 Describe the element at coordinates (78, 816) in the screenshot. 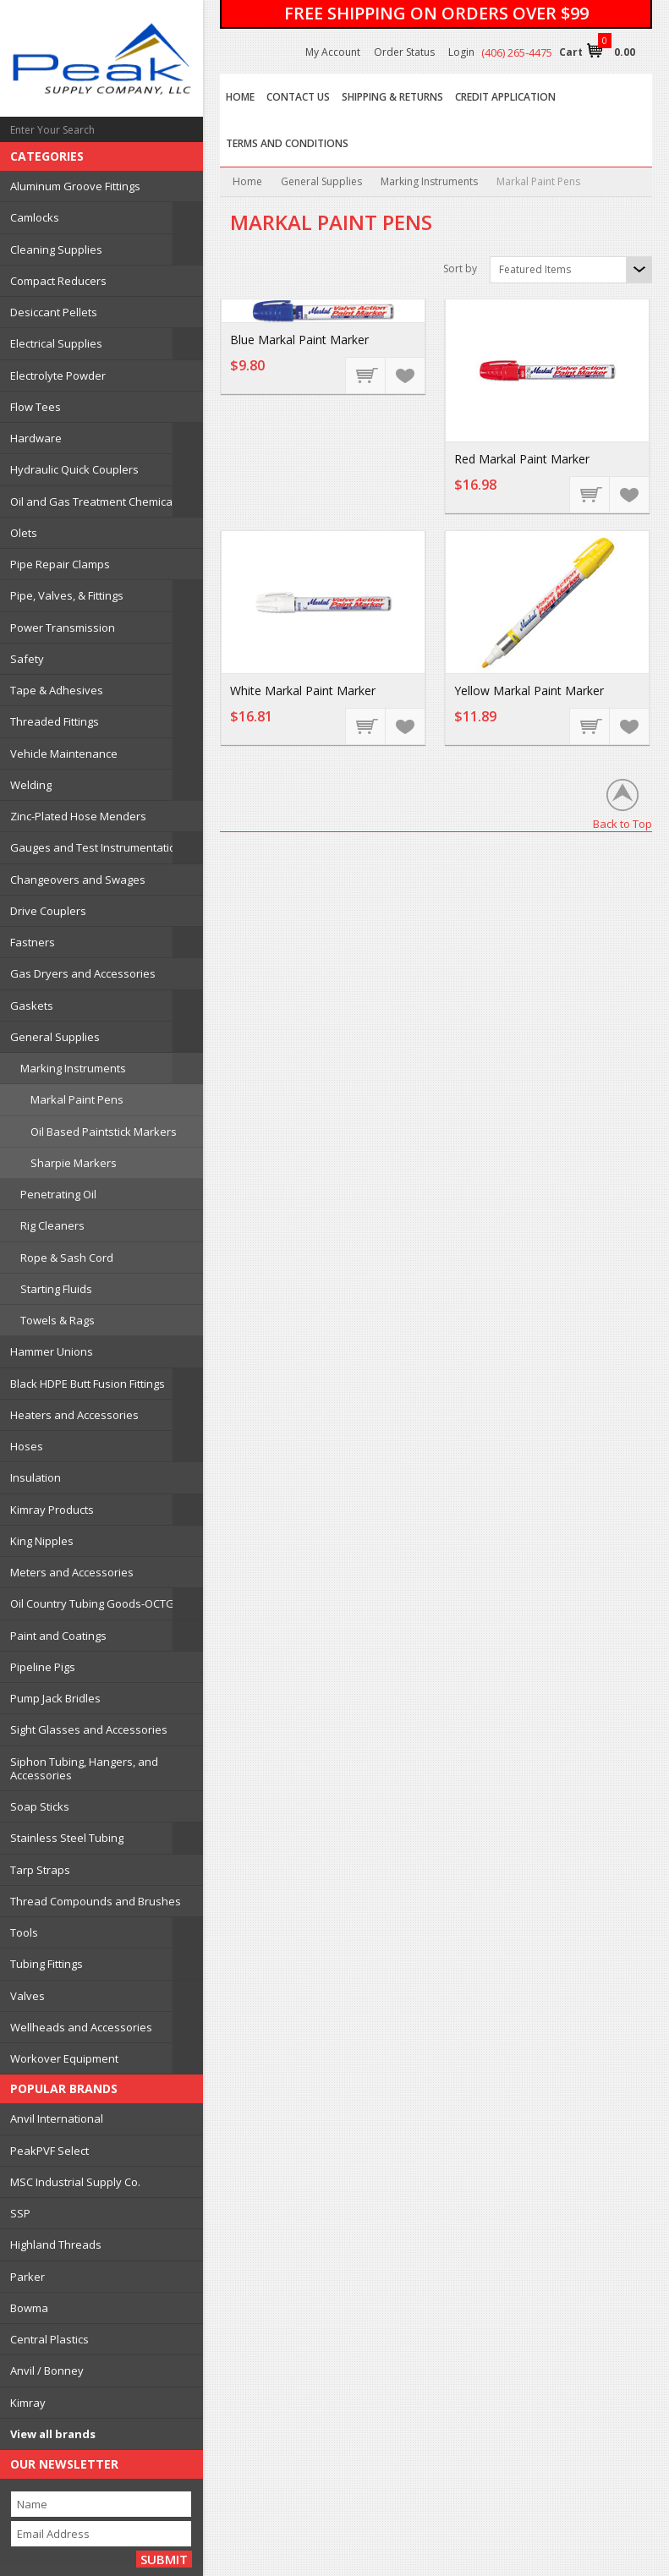

I see `Zinc-Plated Hose Menders` at that location.